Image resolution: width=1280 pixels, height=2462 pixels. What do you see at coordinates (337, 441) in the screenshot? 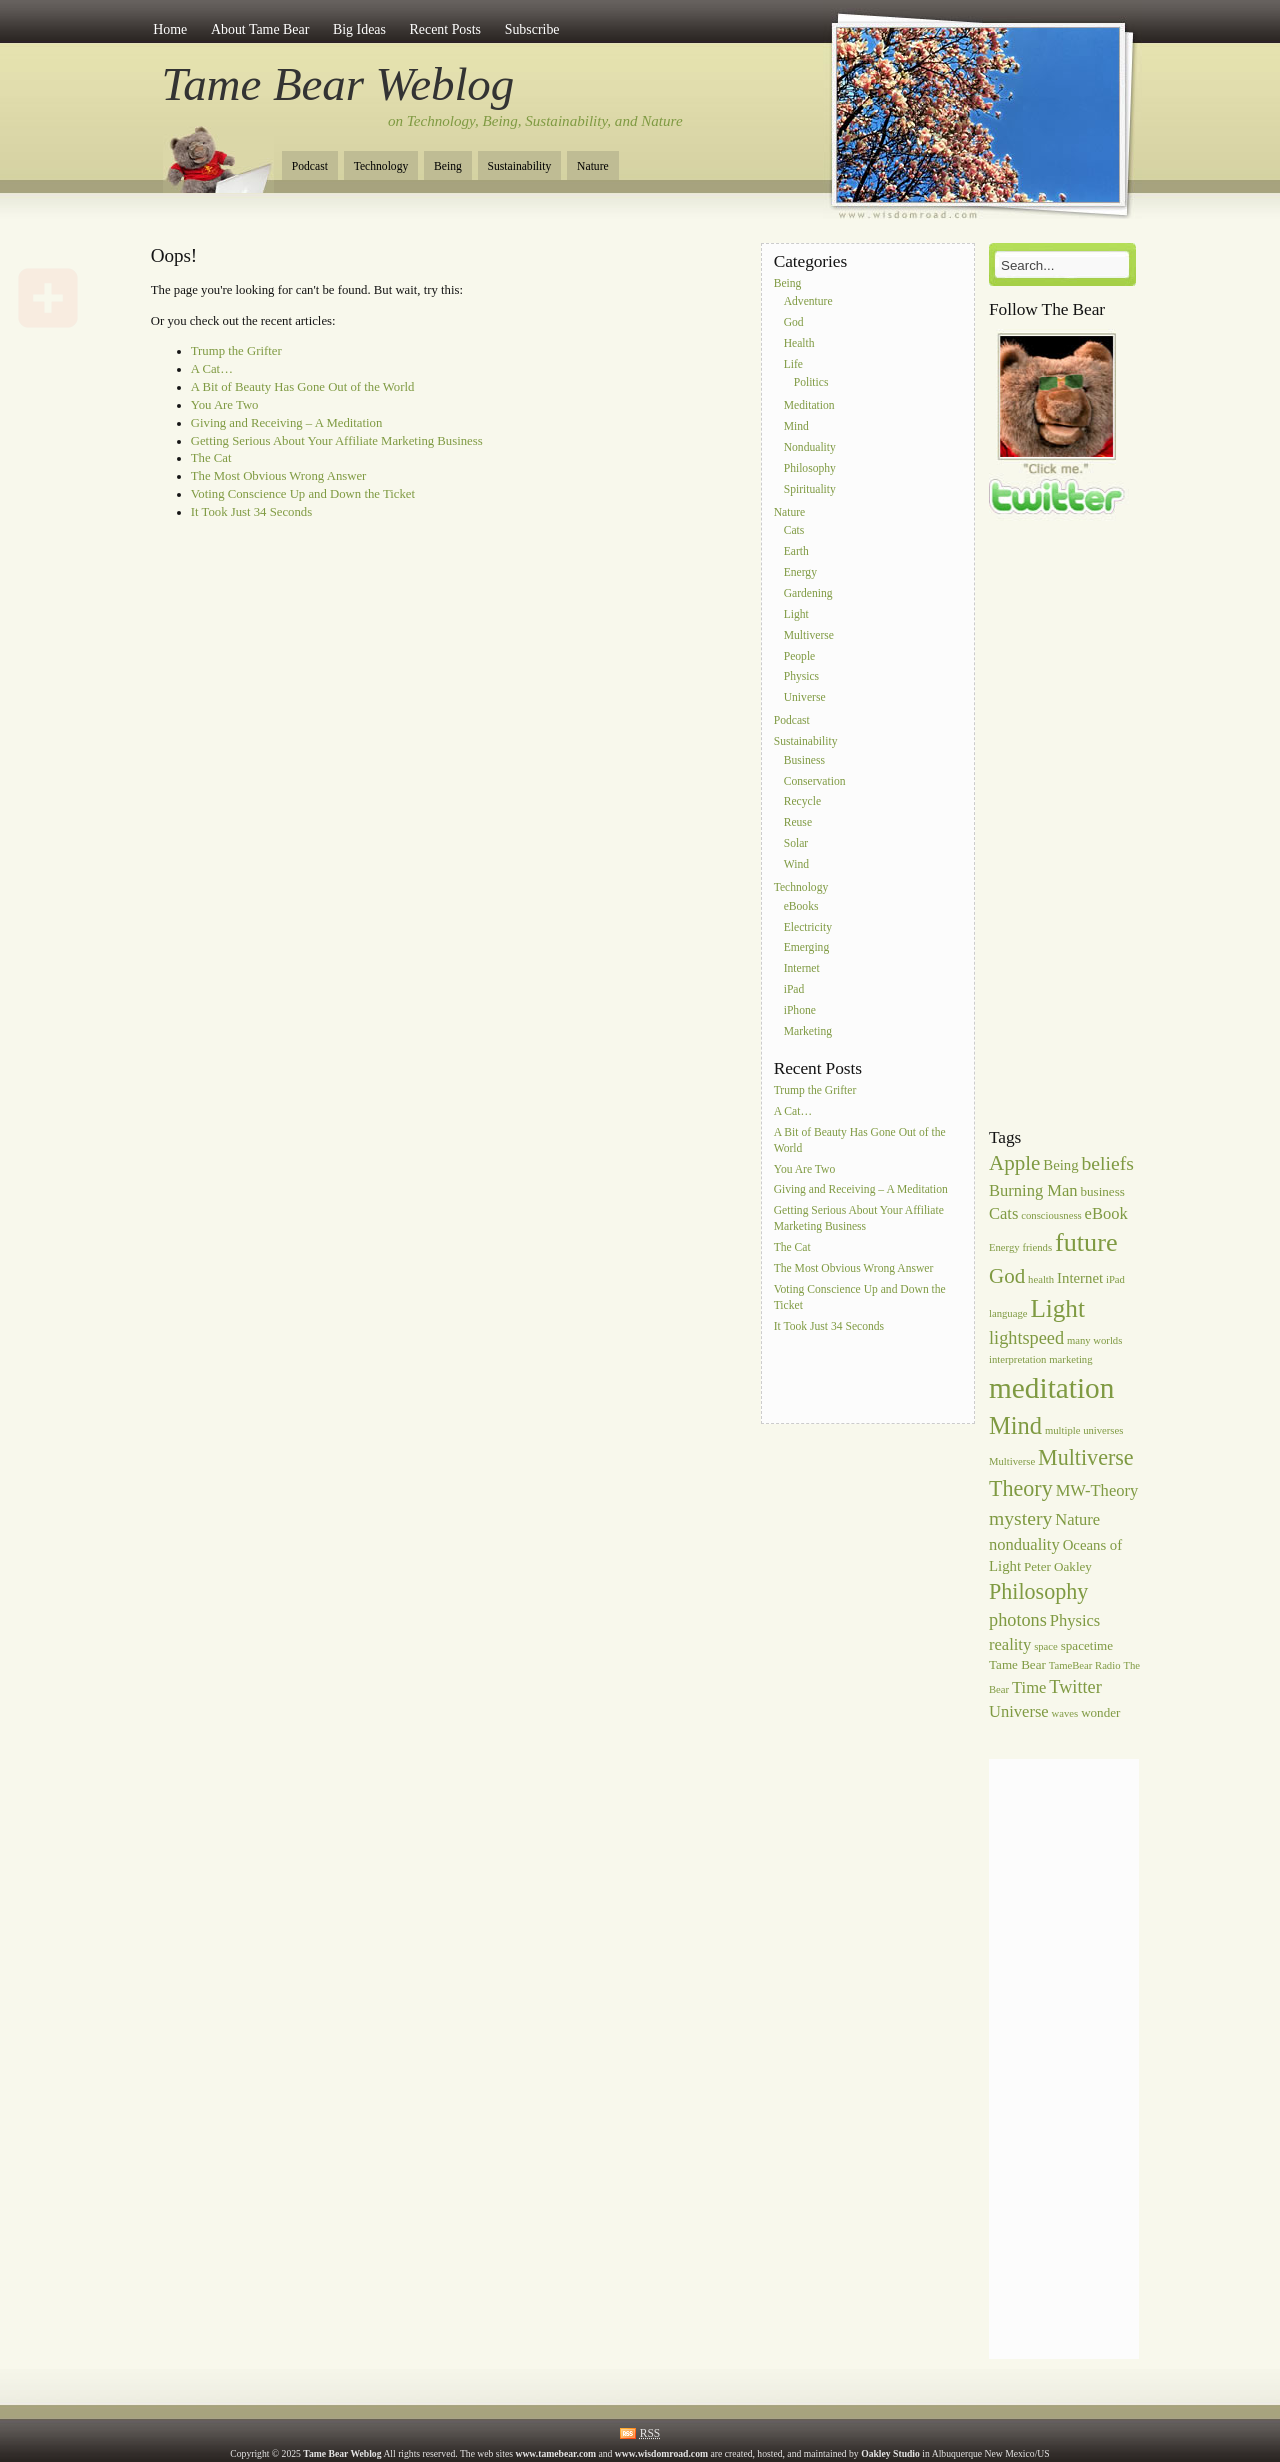
I see `Getting Serious About Your Affiliate Marketing Business` at bounding box center [337, 441].